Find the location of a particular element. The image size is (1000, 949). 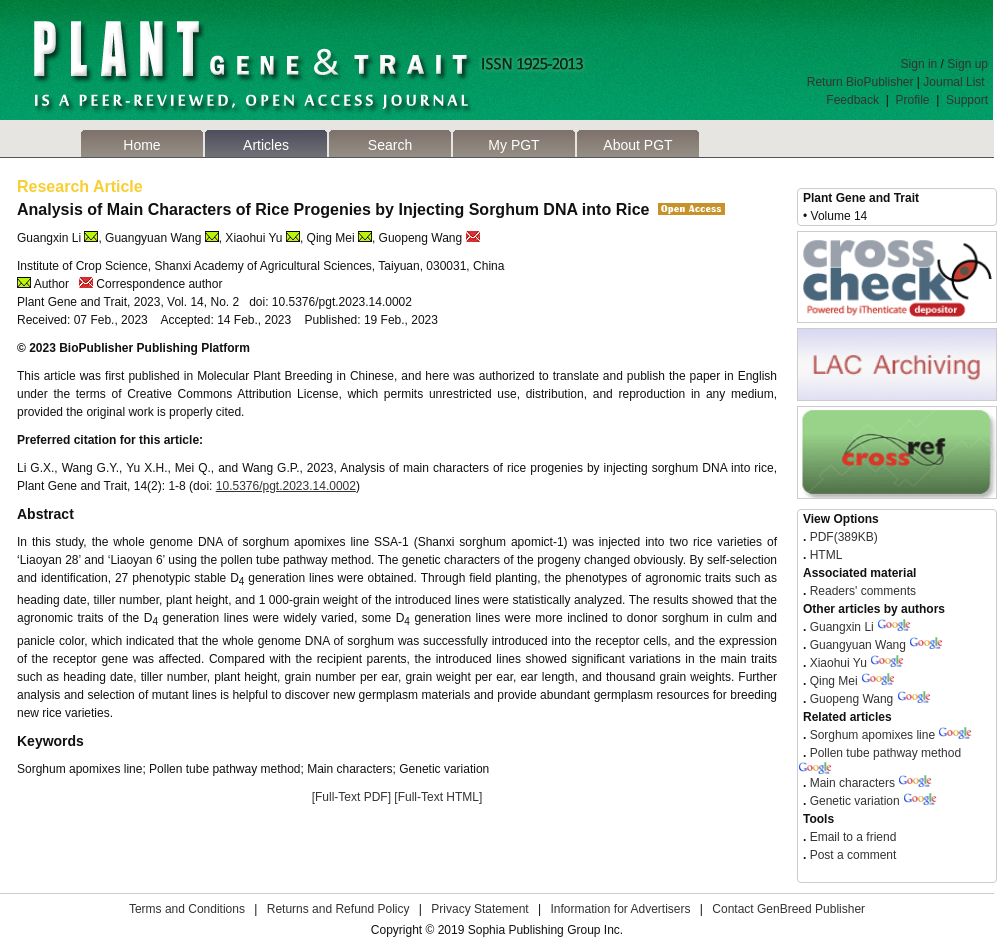

PDF(389KB) is located at coordinates (844, 537).